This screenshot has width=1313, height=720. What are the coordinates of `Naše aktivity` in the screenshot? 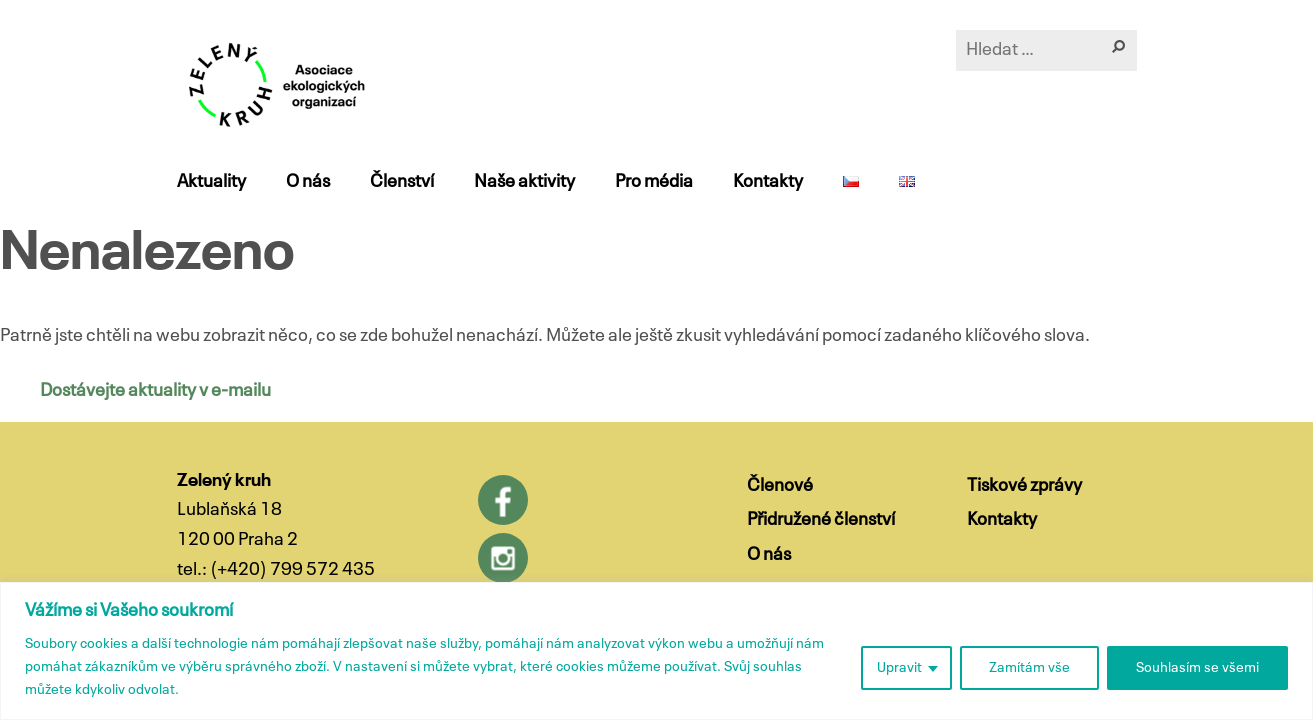 It's located at (524, 182).